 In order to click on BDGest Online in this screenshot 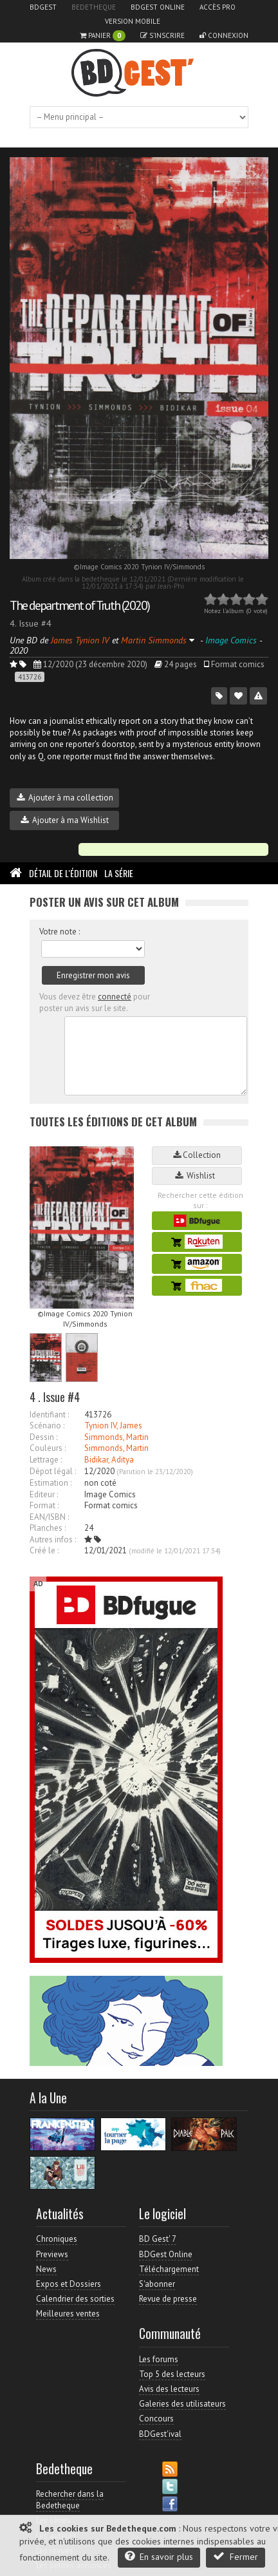, I will do `click(158, 7)`.